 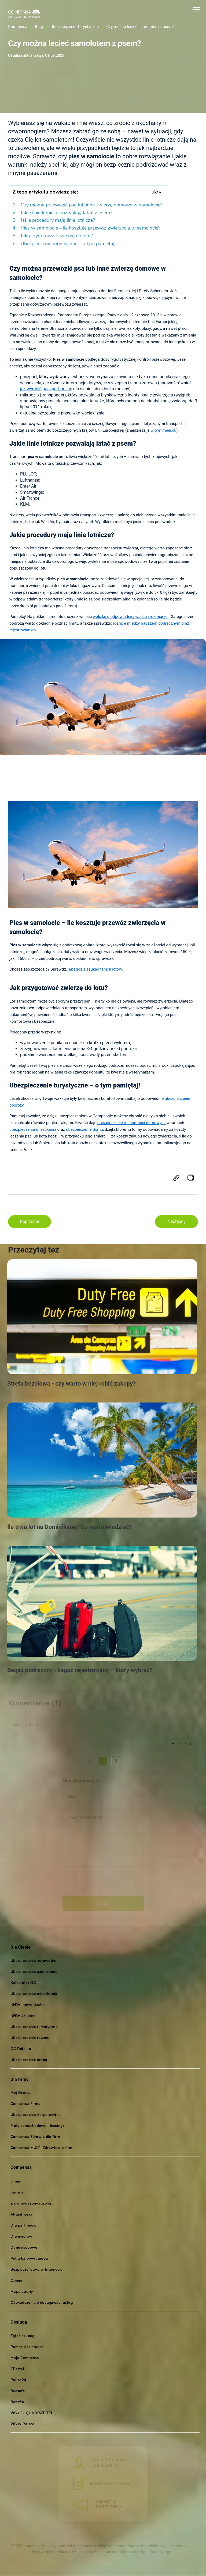 I want to click on Compensa, so click(x=17, y=26).